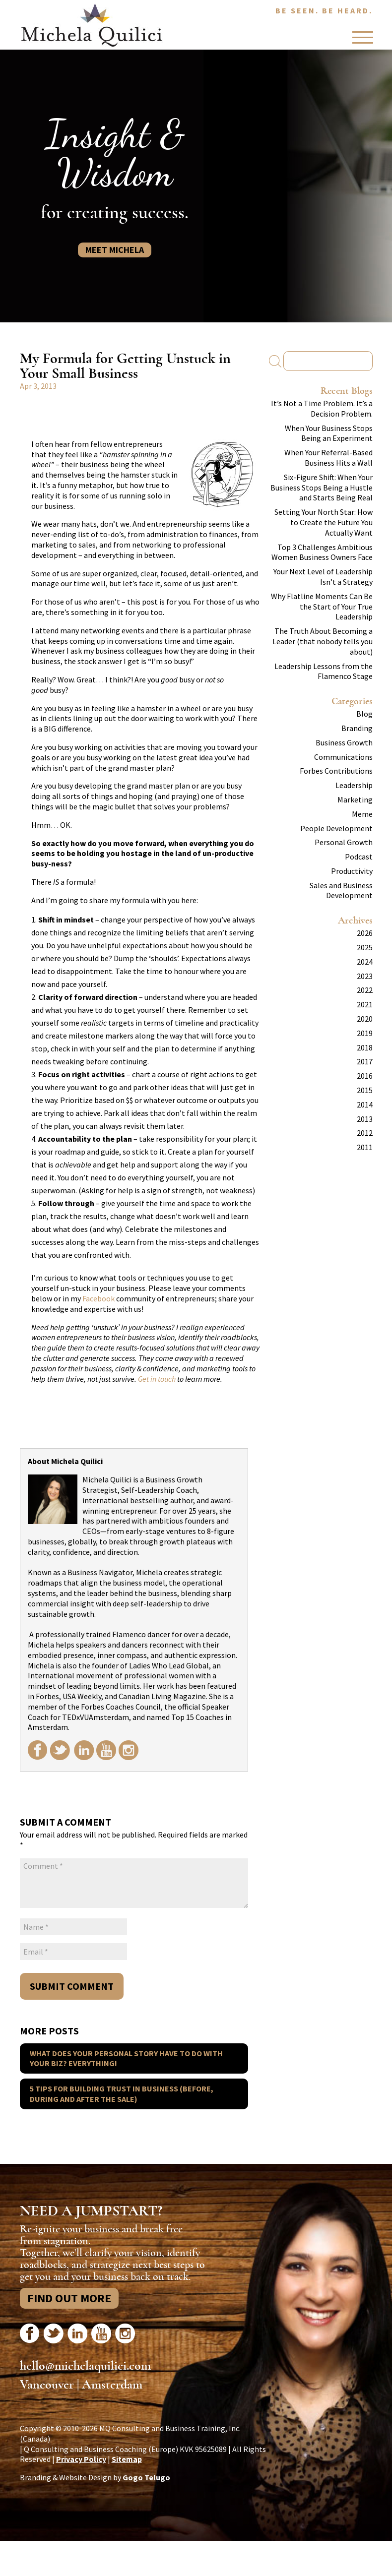 The image size is (392, 2576). Describe the element at coordinates (365, 990) in the screenshot. I see `2022` at that location.